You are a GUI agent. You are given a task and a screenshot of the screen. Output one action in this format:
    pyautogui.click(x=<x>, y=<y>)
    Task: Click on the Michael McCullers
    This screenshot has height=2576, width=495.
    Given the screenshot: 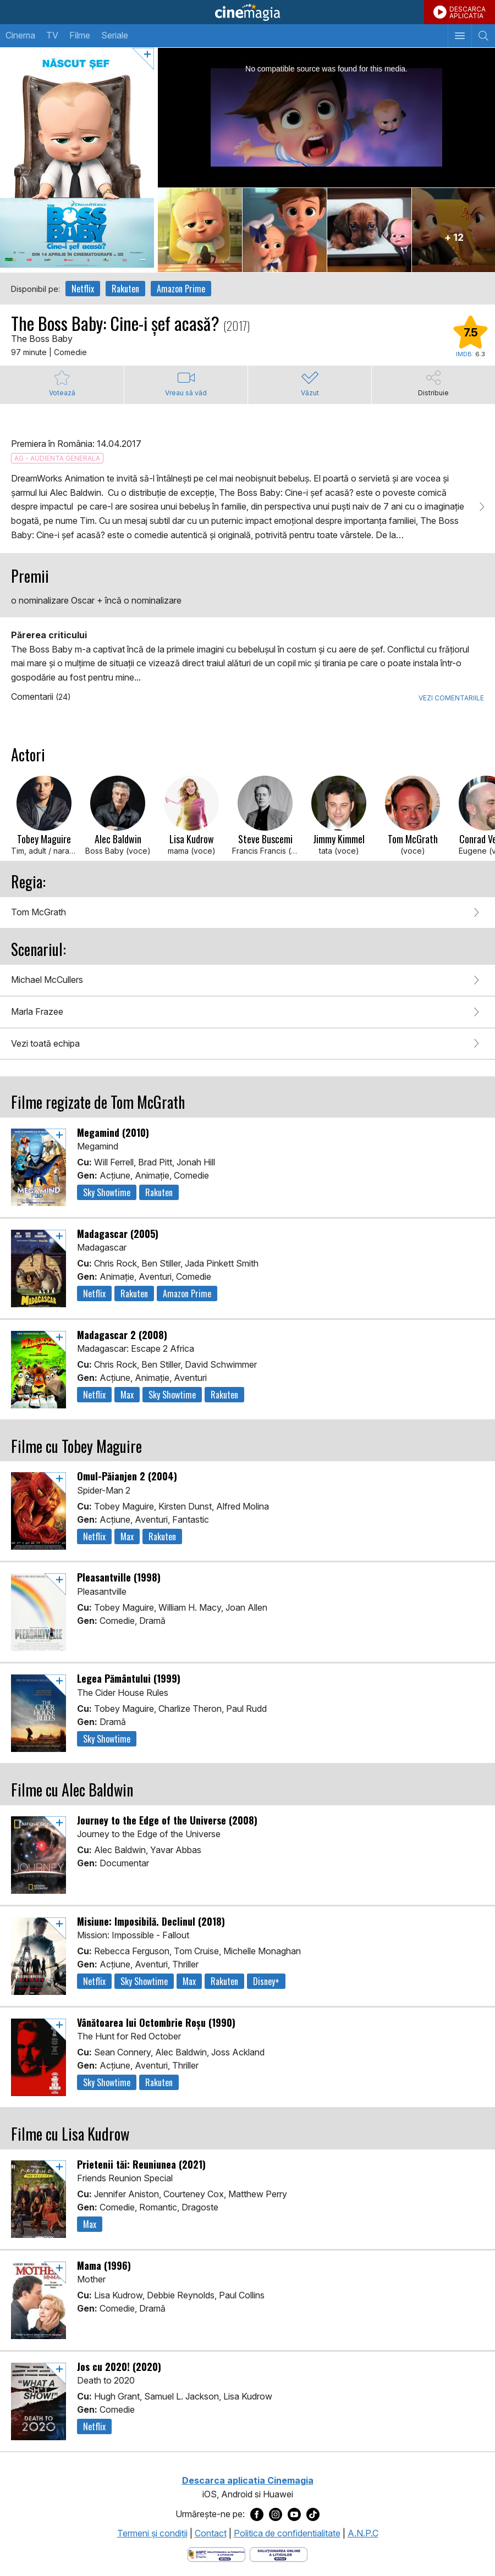 What is the action you would take?
    pyautogui.click(x=47, y=979)
    